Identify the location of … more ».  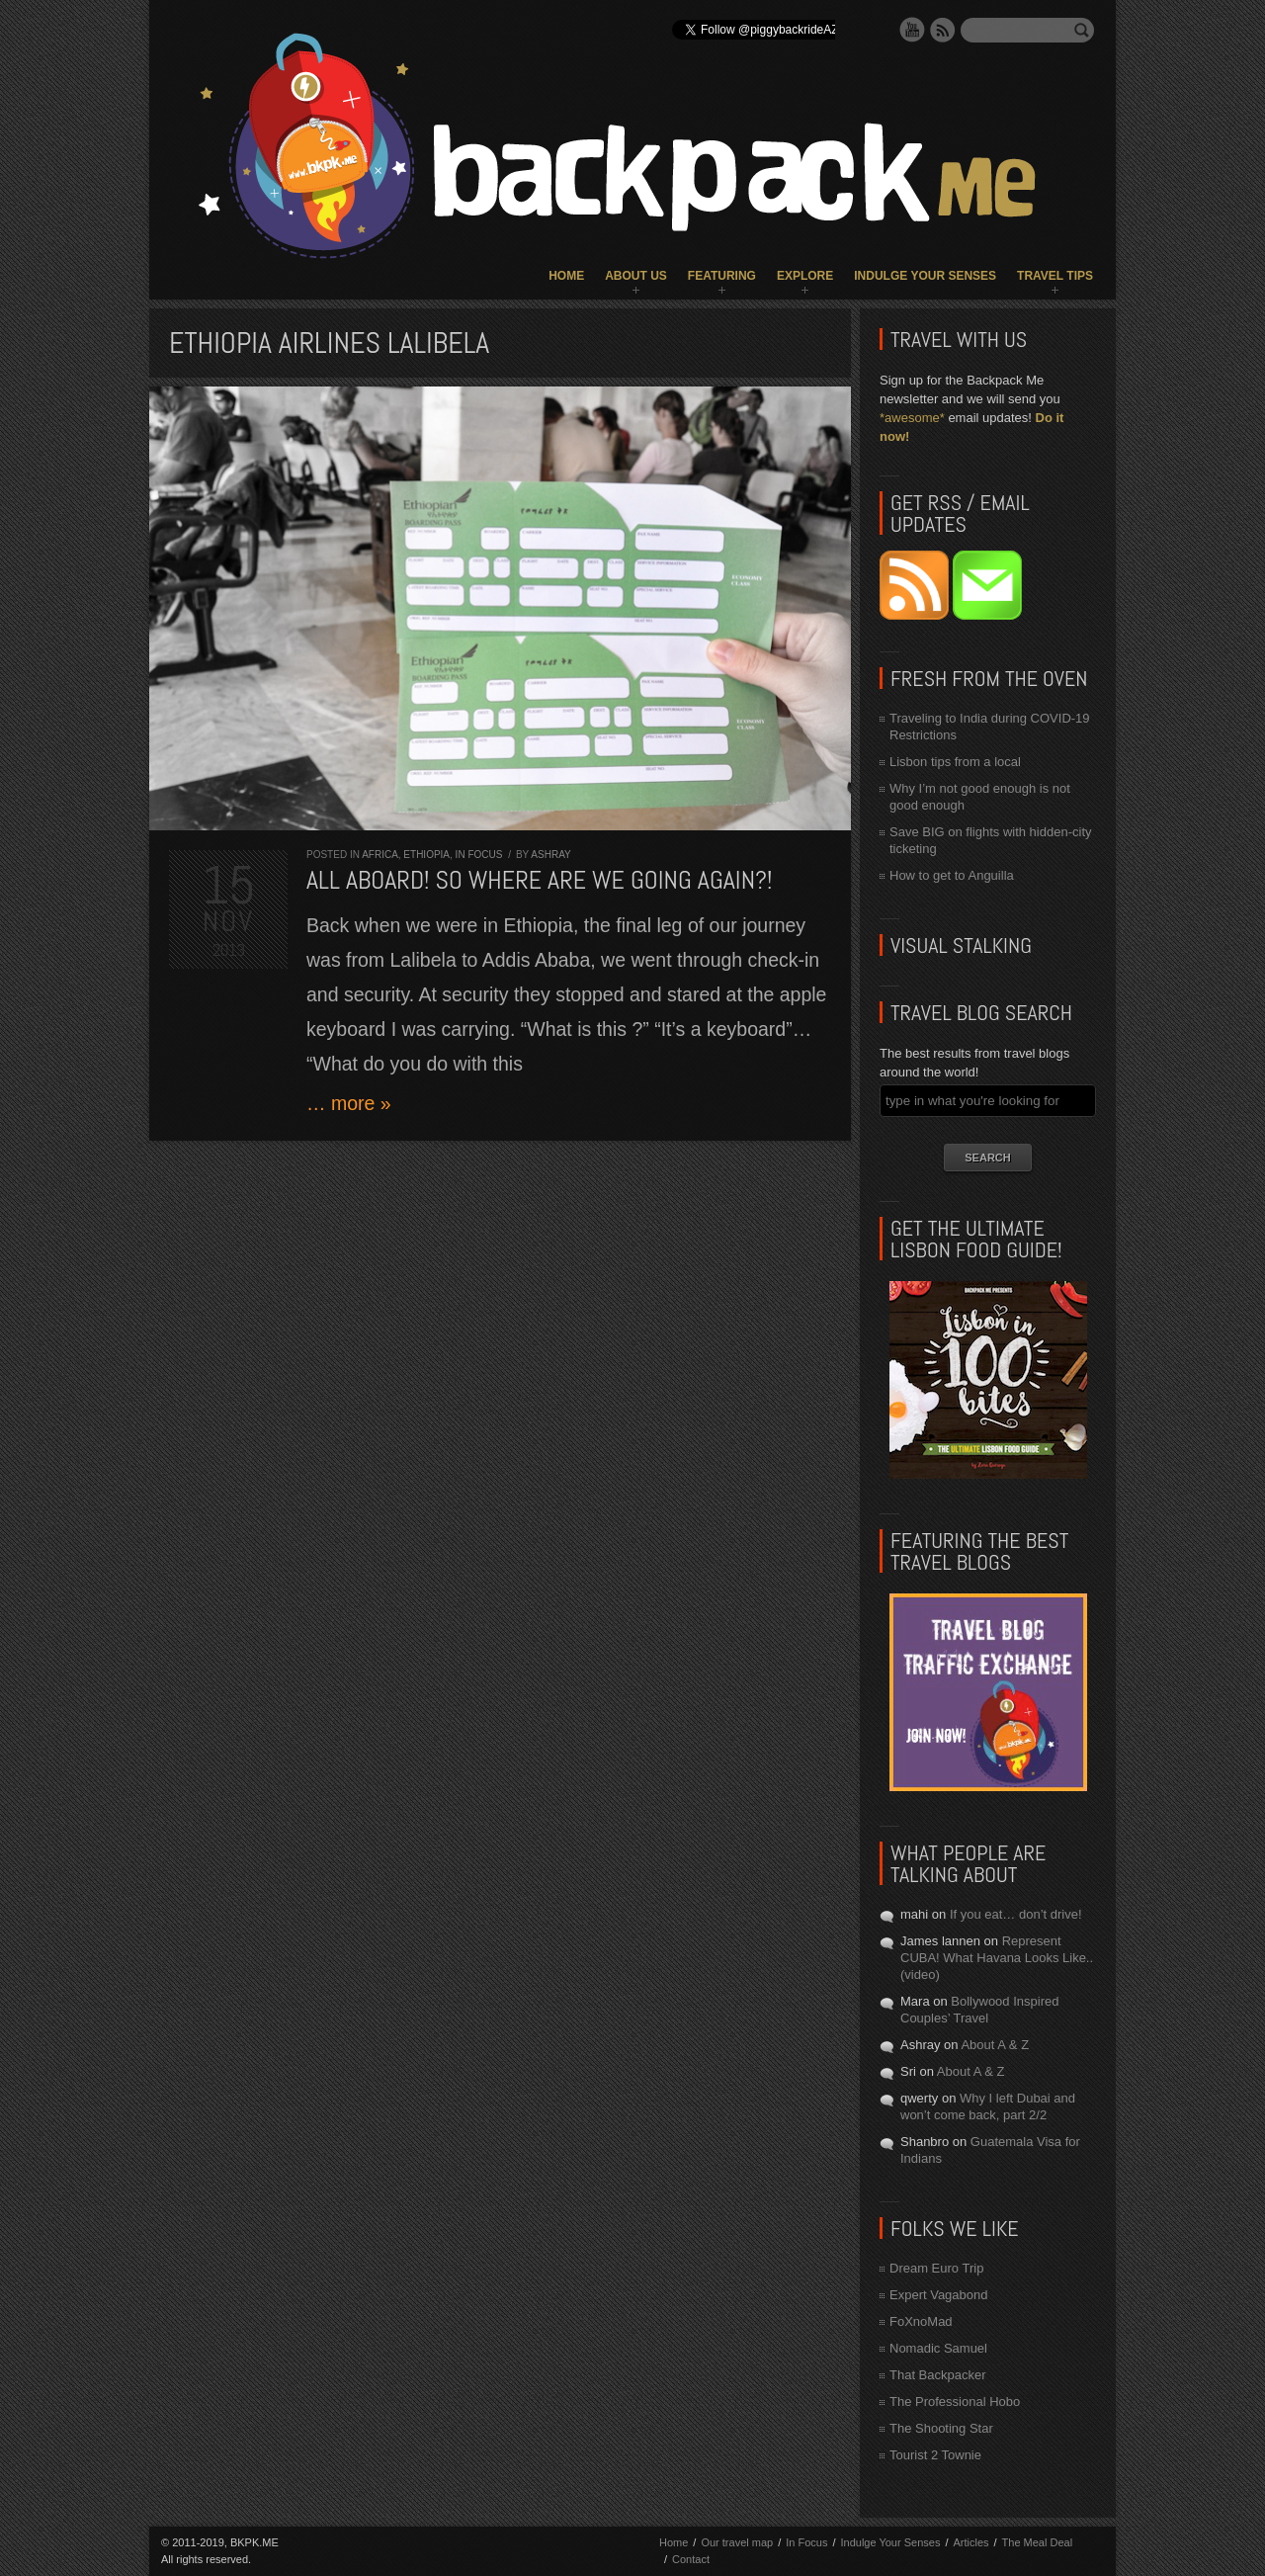
(348, 1103).